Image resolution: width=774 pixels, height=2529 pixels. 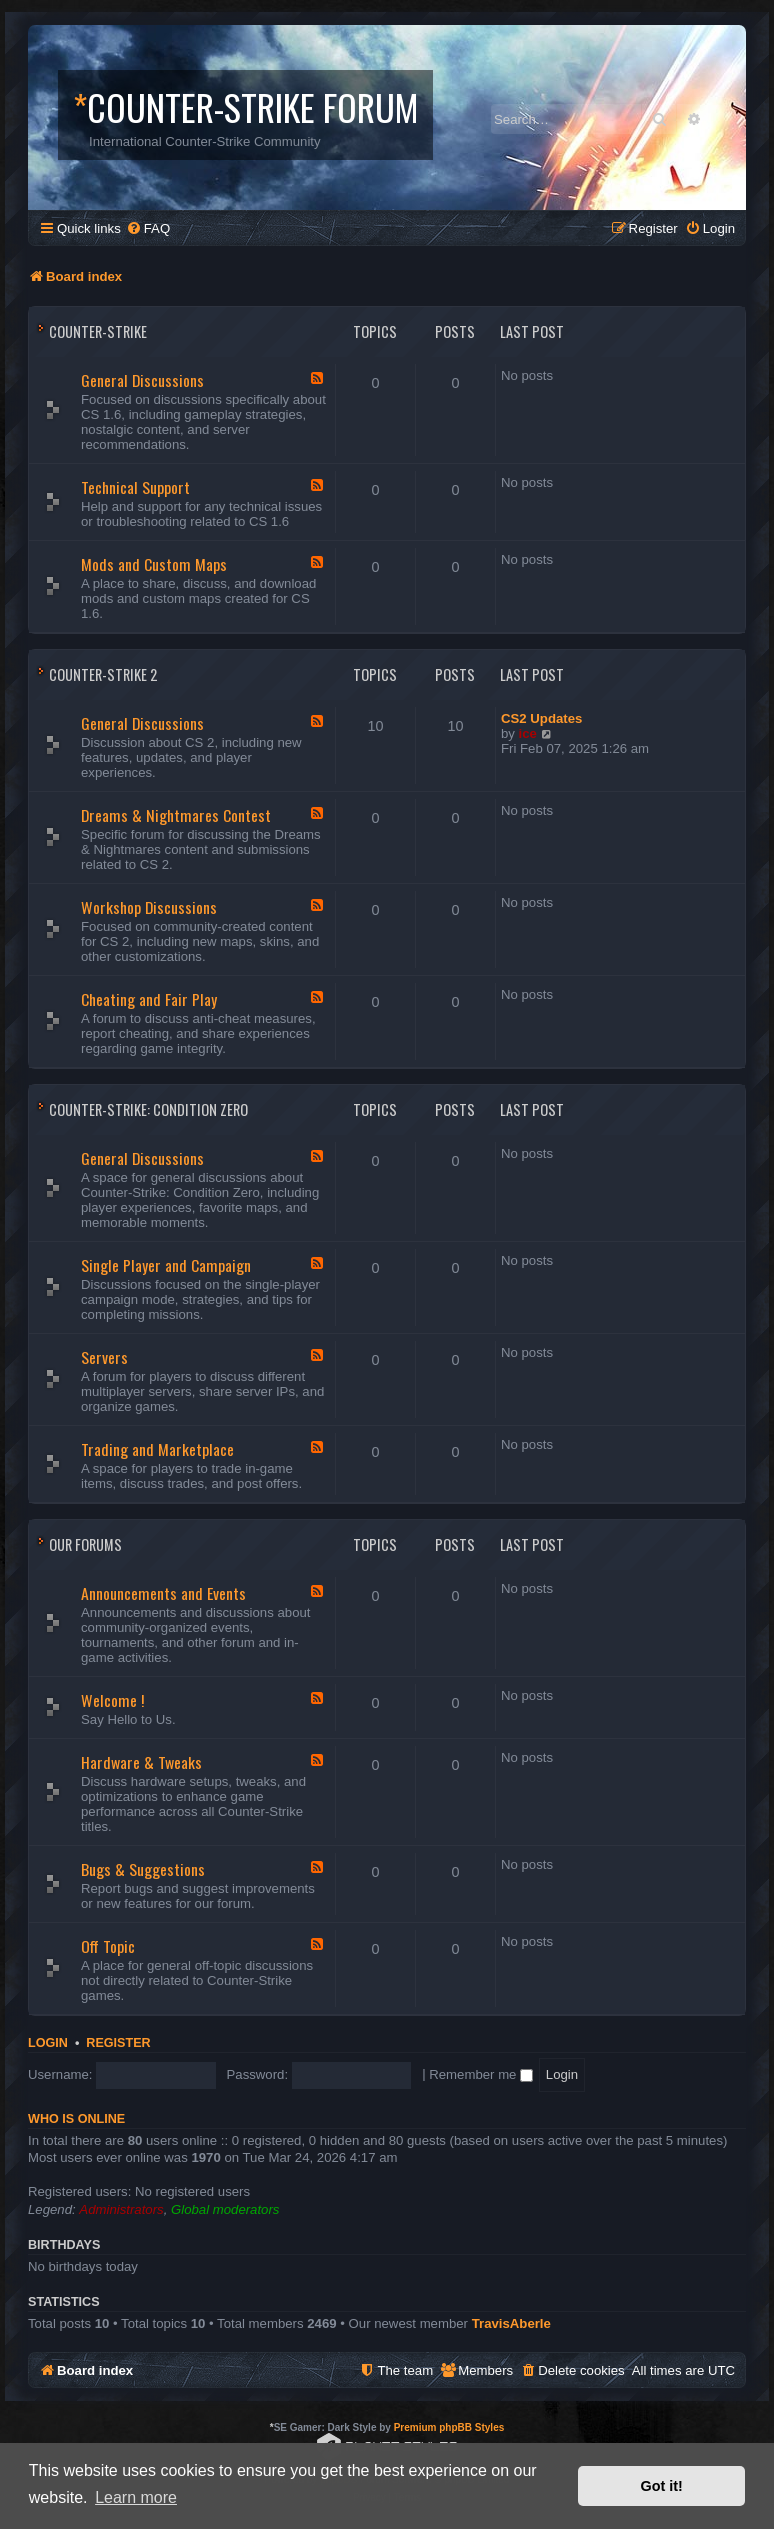 What do you see at coordinates (108, 1946) in the screenshot?
I see `Off Topic` at bounding box center [108, 1946].